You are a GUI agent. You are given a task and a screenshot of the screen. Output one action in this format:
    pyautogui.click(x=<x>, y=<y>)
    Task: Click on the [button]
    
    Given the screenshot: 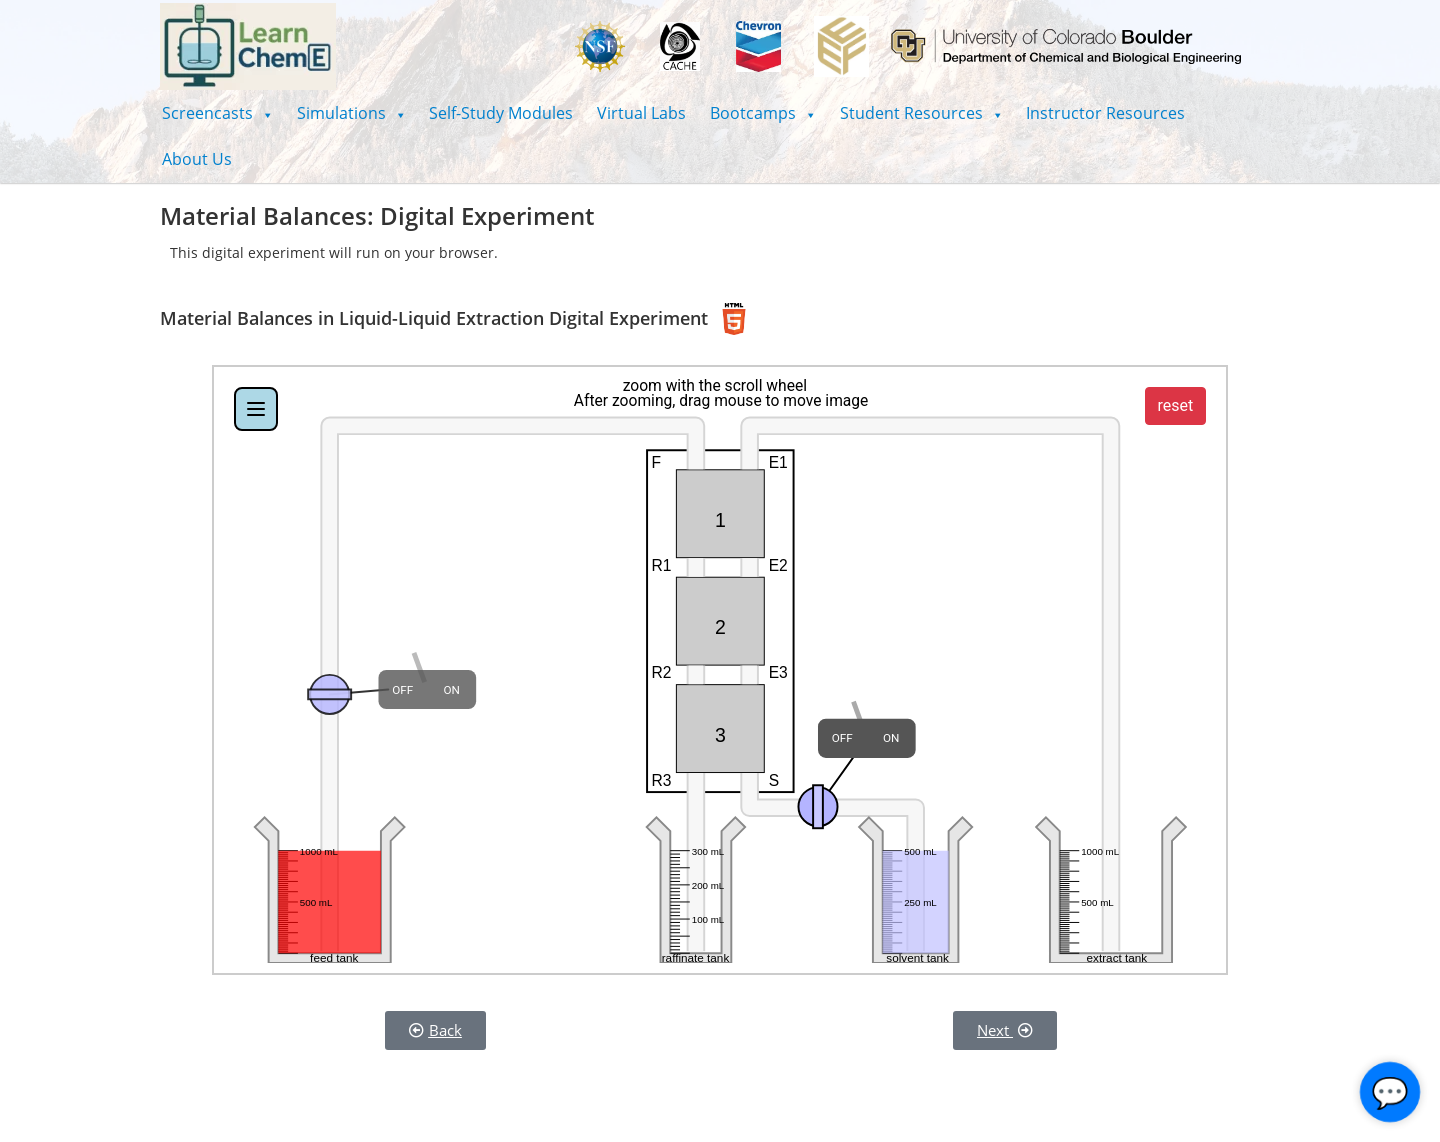 What is the action you would take?
    pyautogui.click(x=217, y=113)
    